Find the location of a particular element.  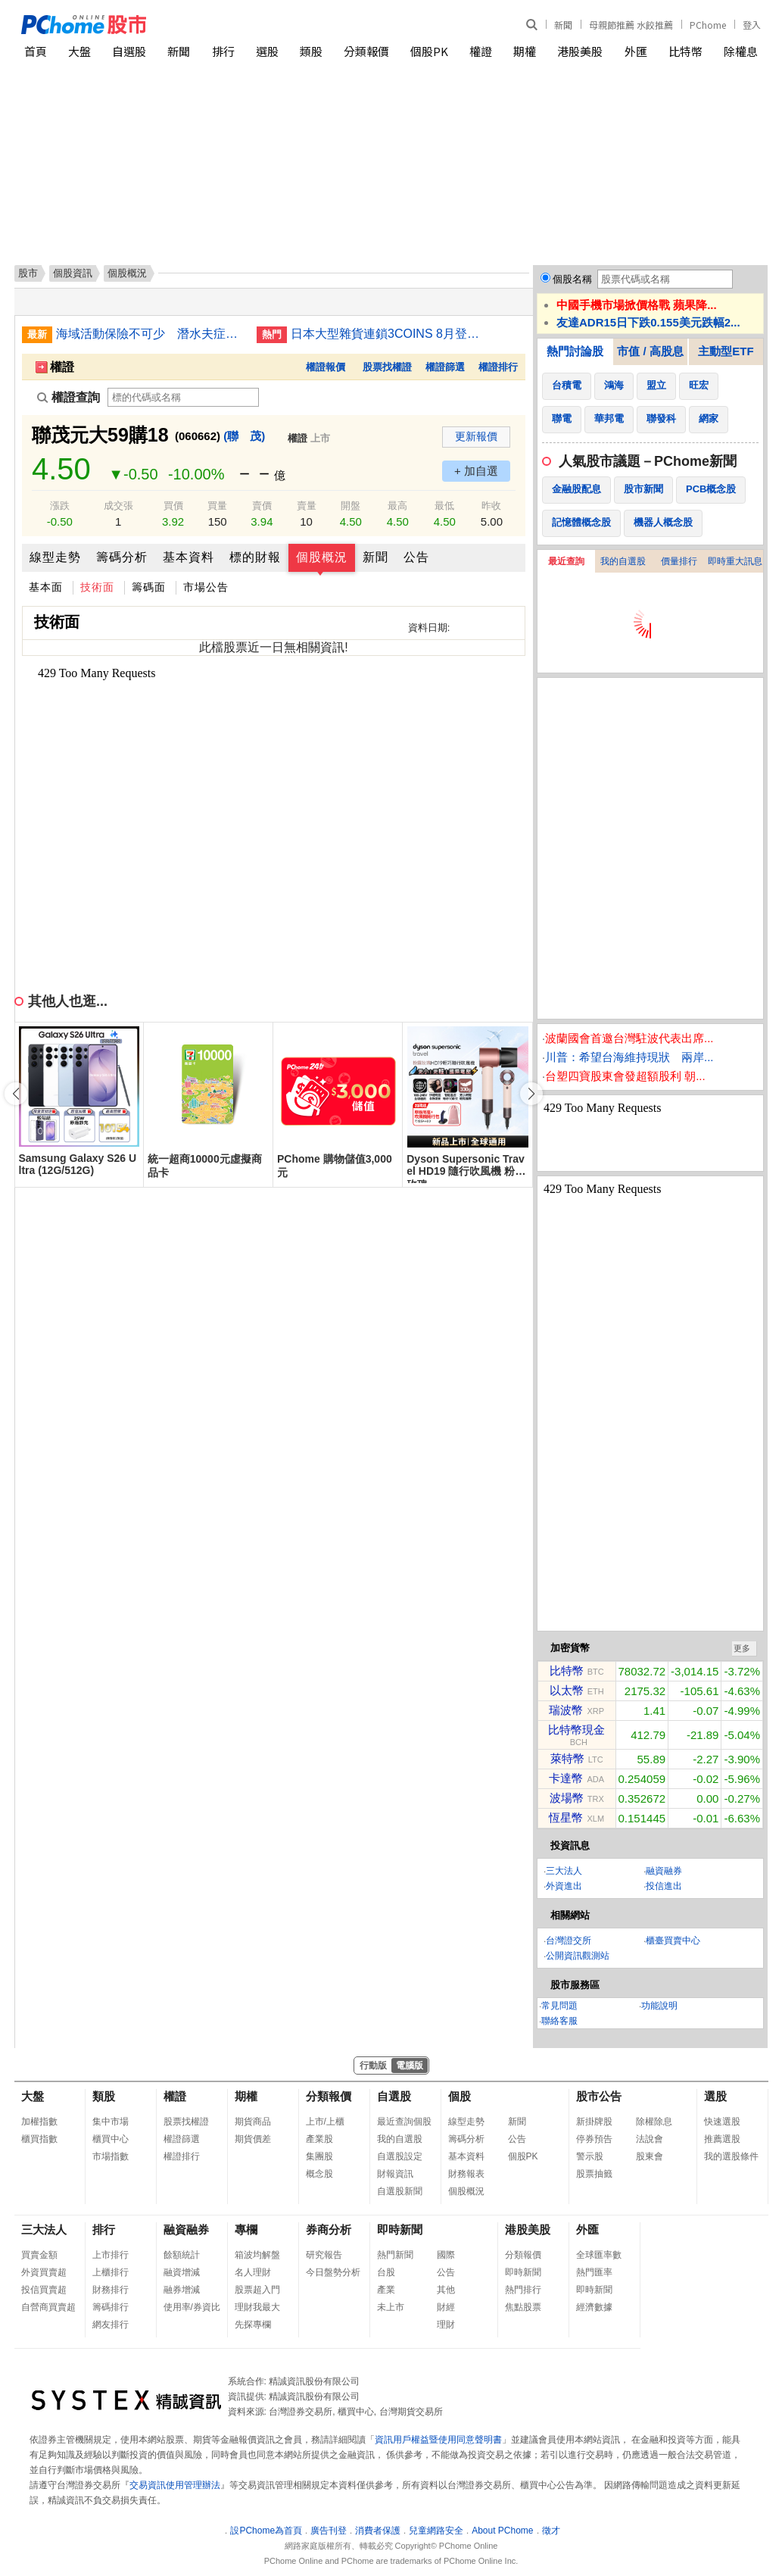

功能說明 is located at coordinates (659, 2005).